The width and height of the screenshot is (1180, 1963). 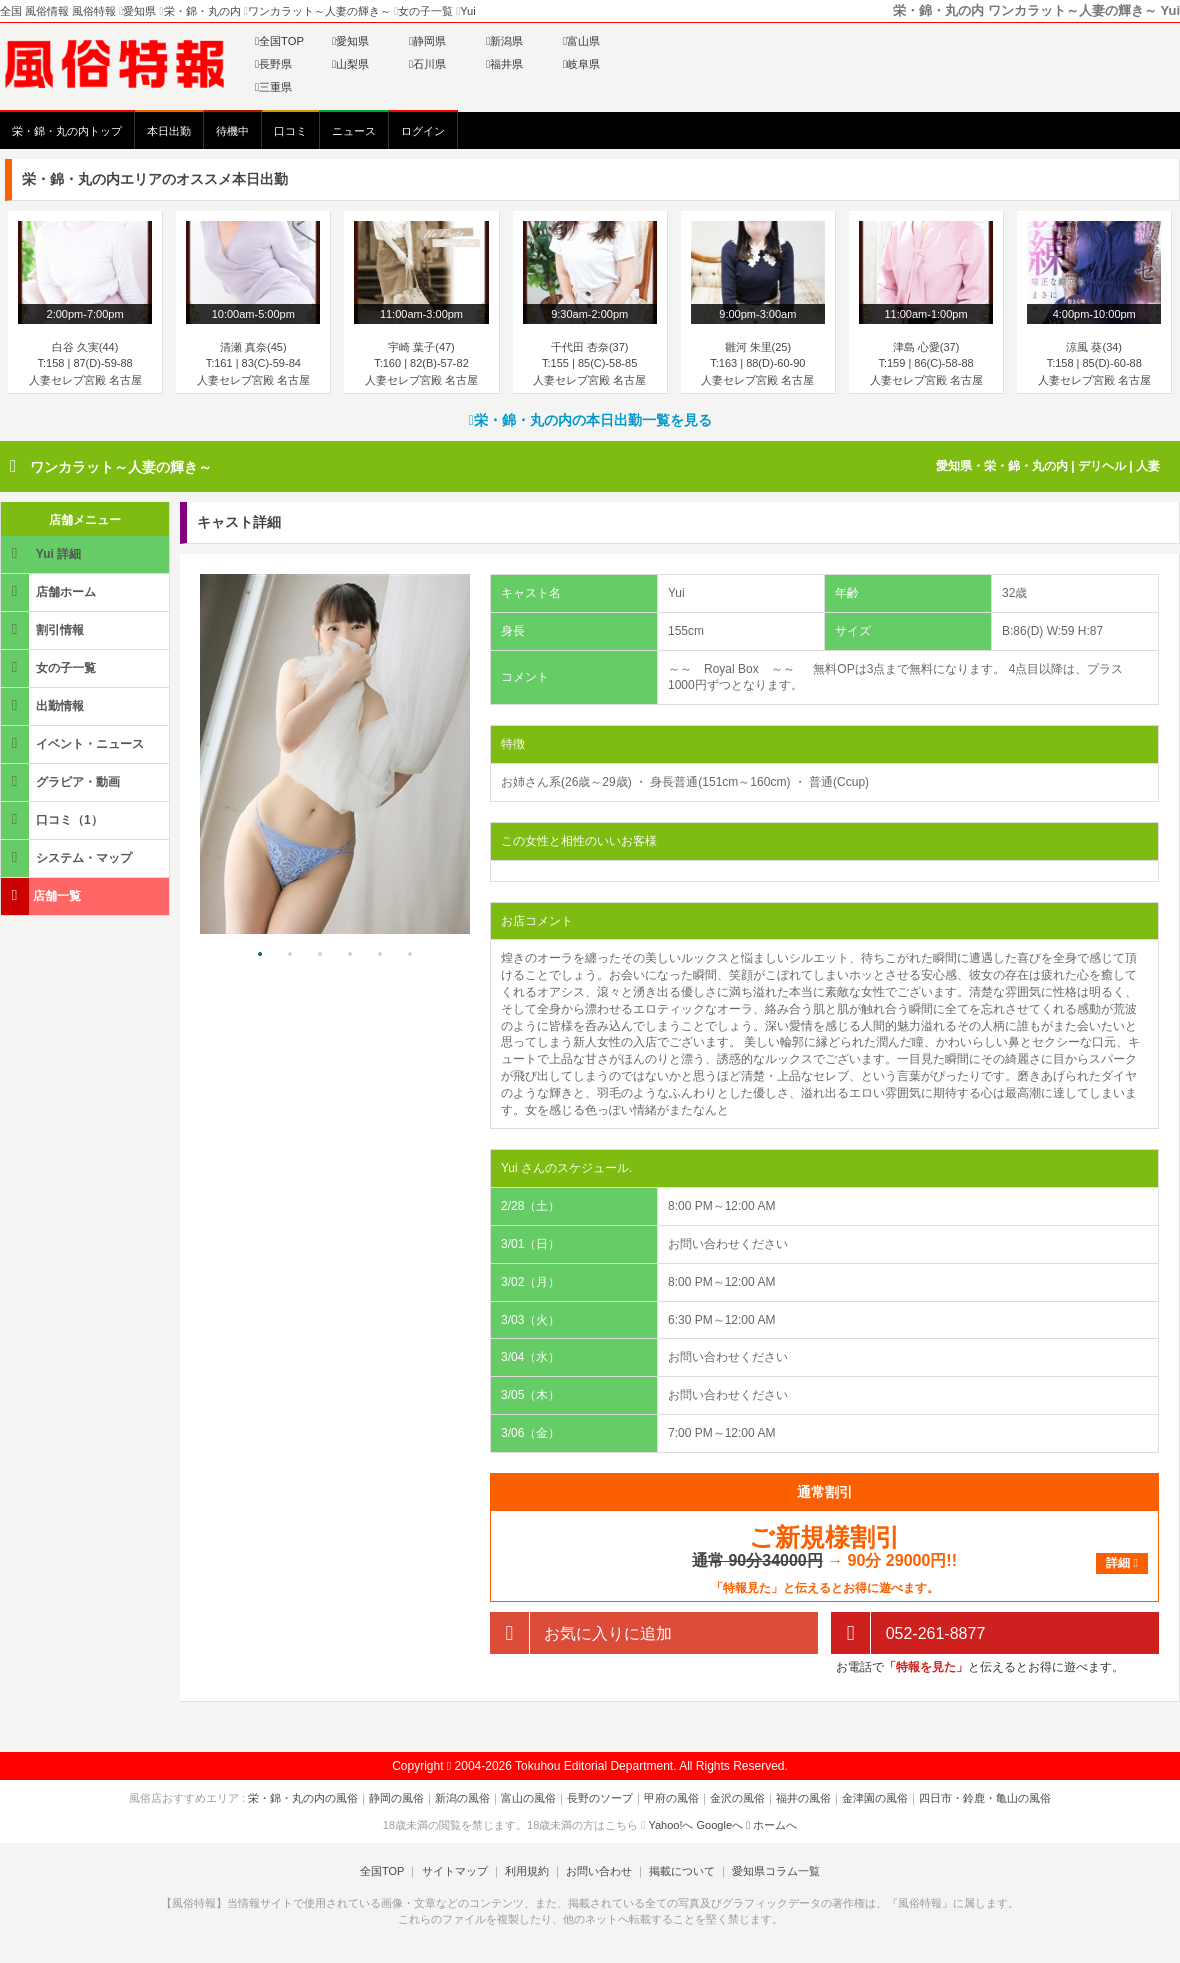 What do you see at coordinates (771, 1825) in the screenshot?
I see `ホームへ` at bounding box center [771, 1825].